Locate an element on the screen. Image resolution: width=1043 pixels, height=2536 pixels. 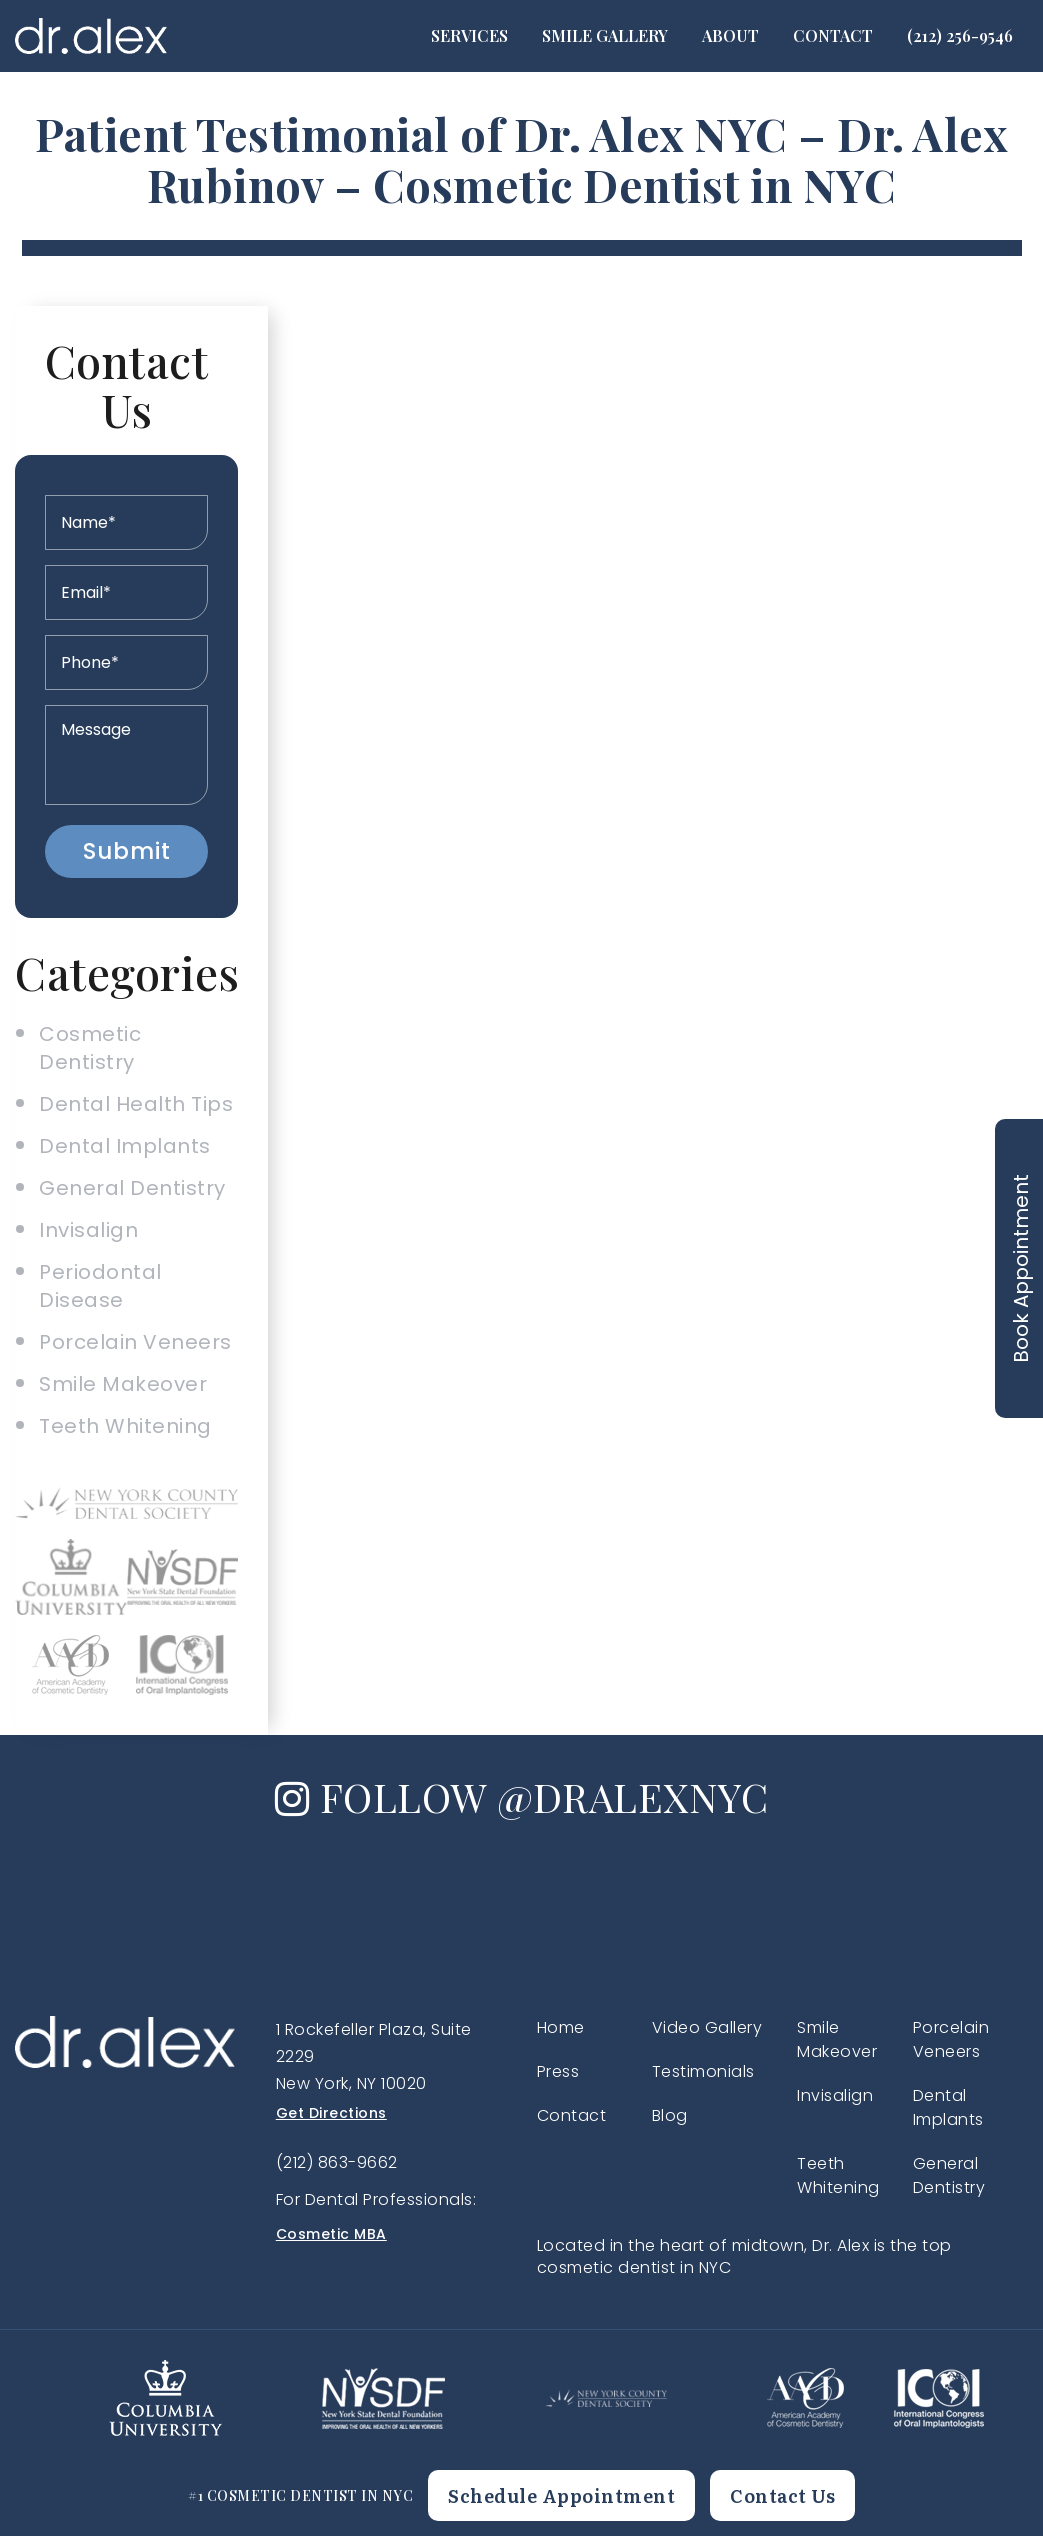
Porcelain Veneers is located at coordinates (135, 1342).